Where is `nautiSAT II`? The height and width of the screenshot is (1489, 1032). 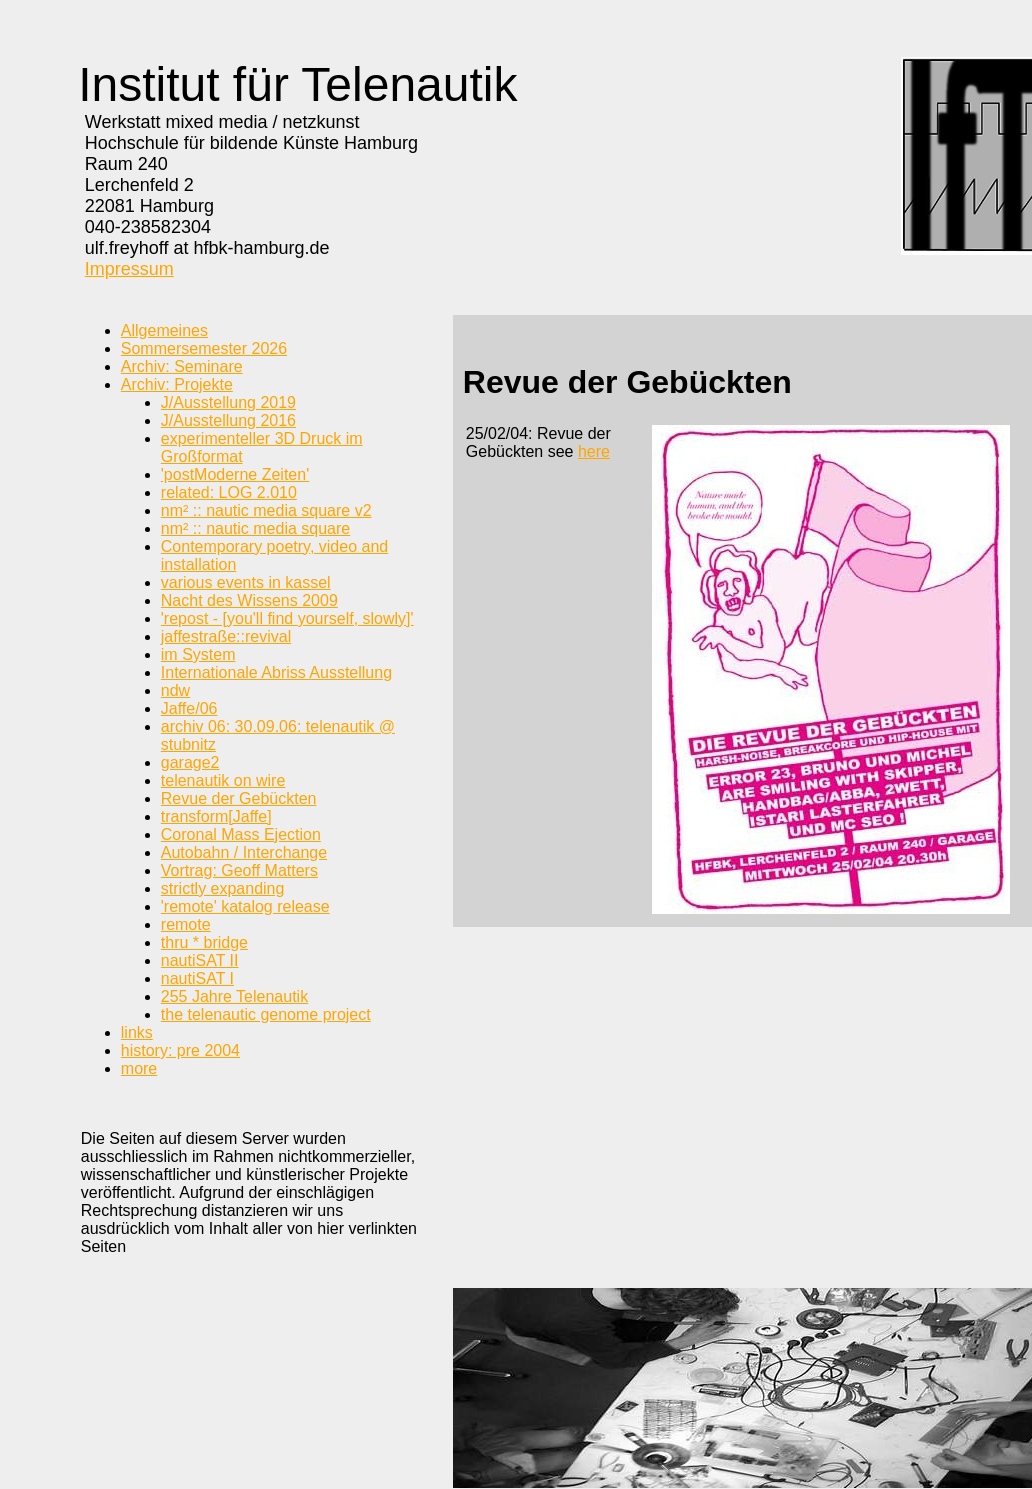 nautiSAT II is located at coordinates (200, 960).